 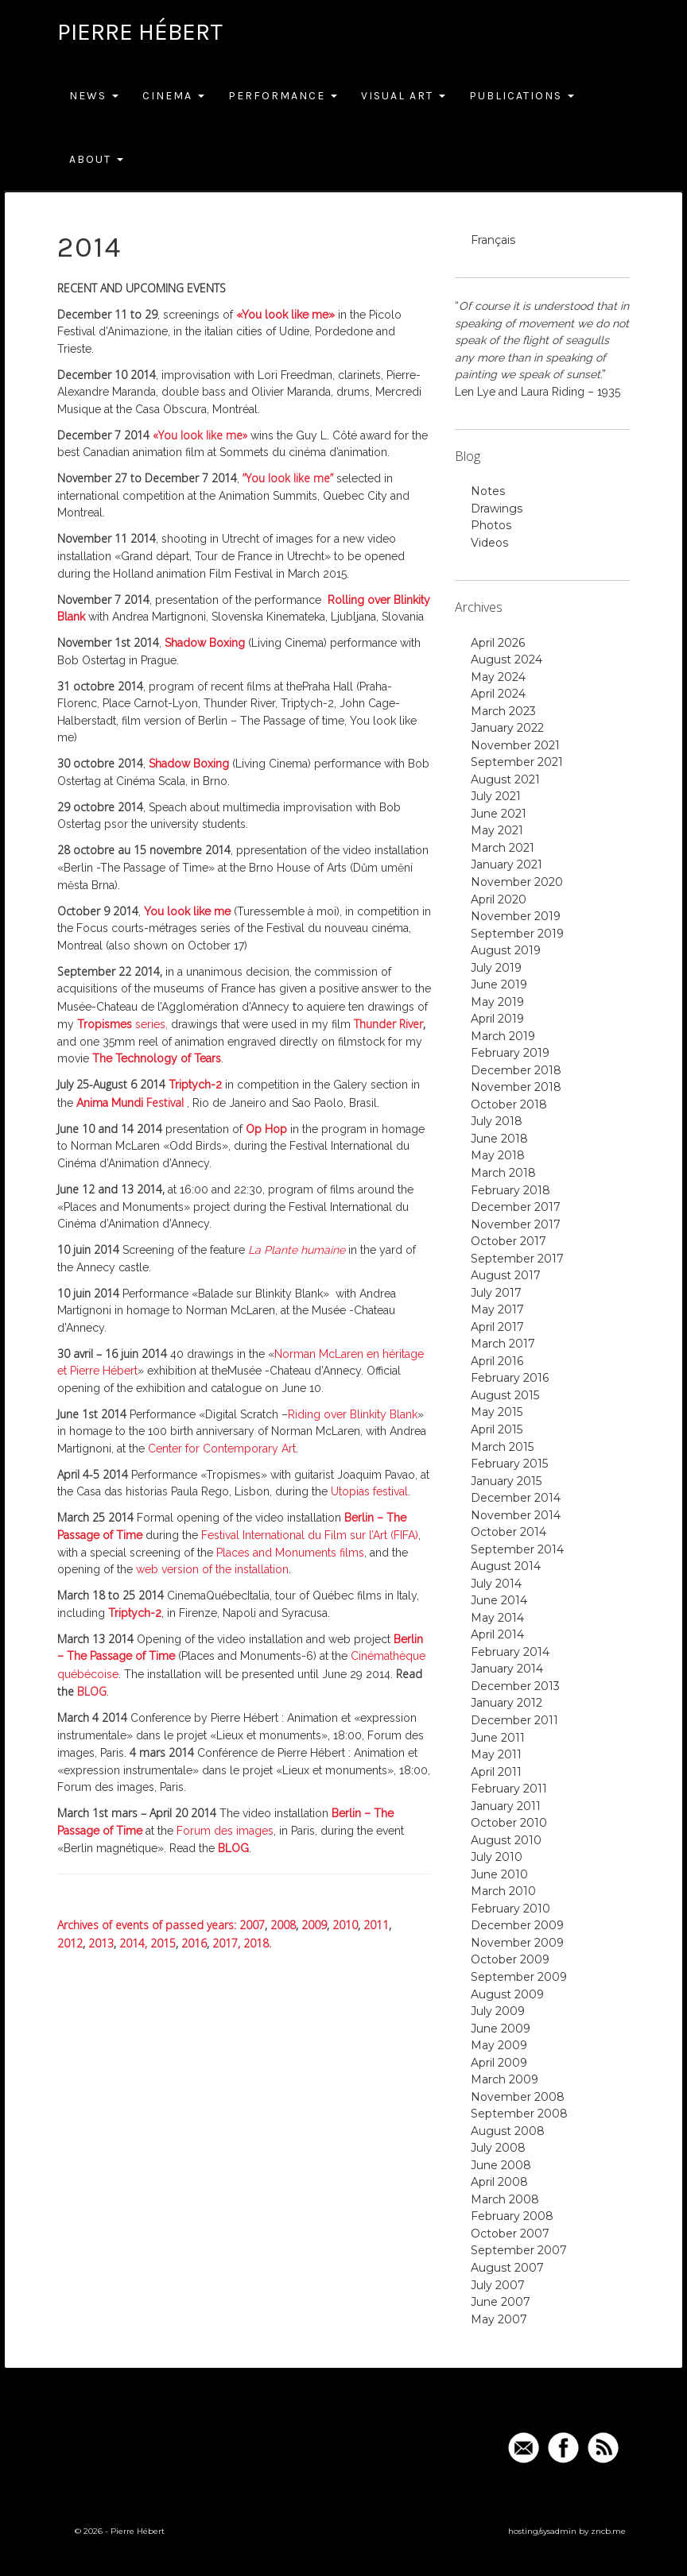 What do you see at coordinates (509, 1104) in the screenshot?
I see `October 2018` at bounding box center [509, 1104].